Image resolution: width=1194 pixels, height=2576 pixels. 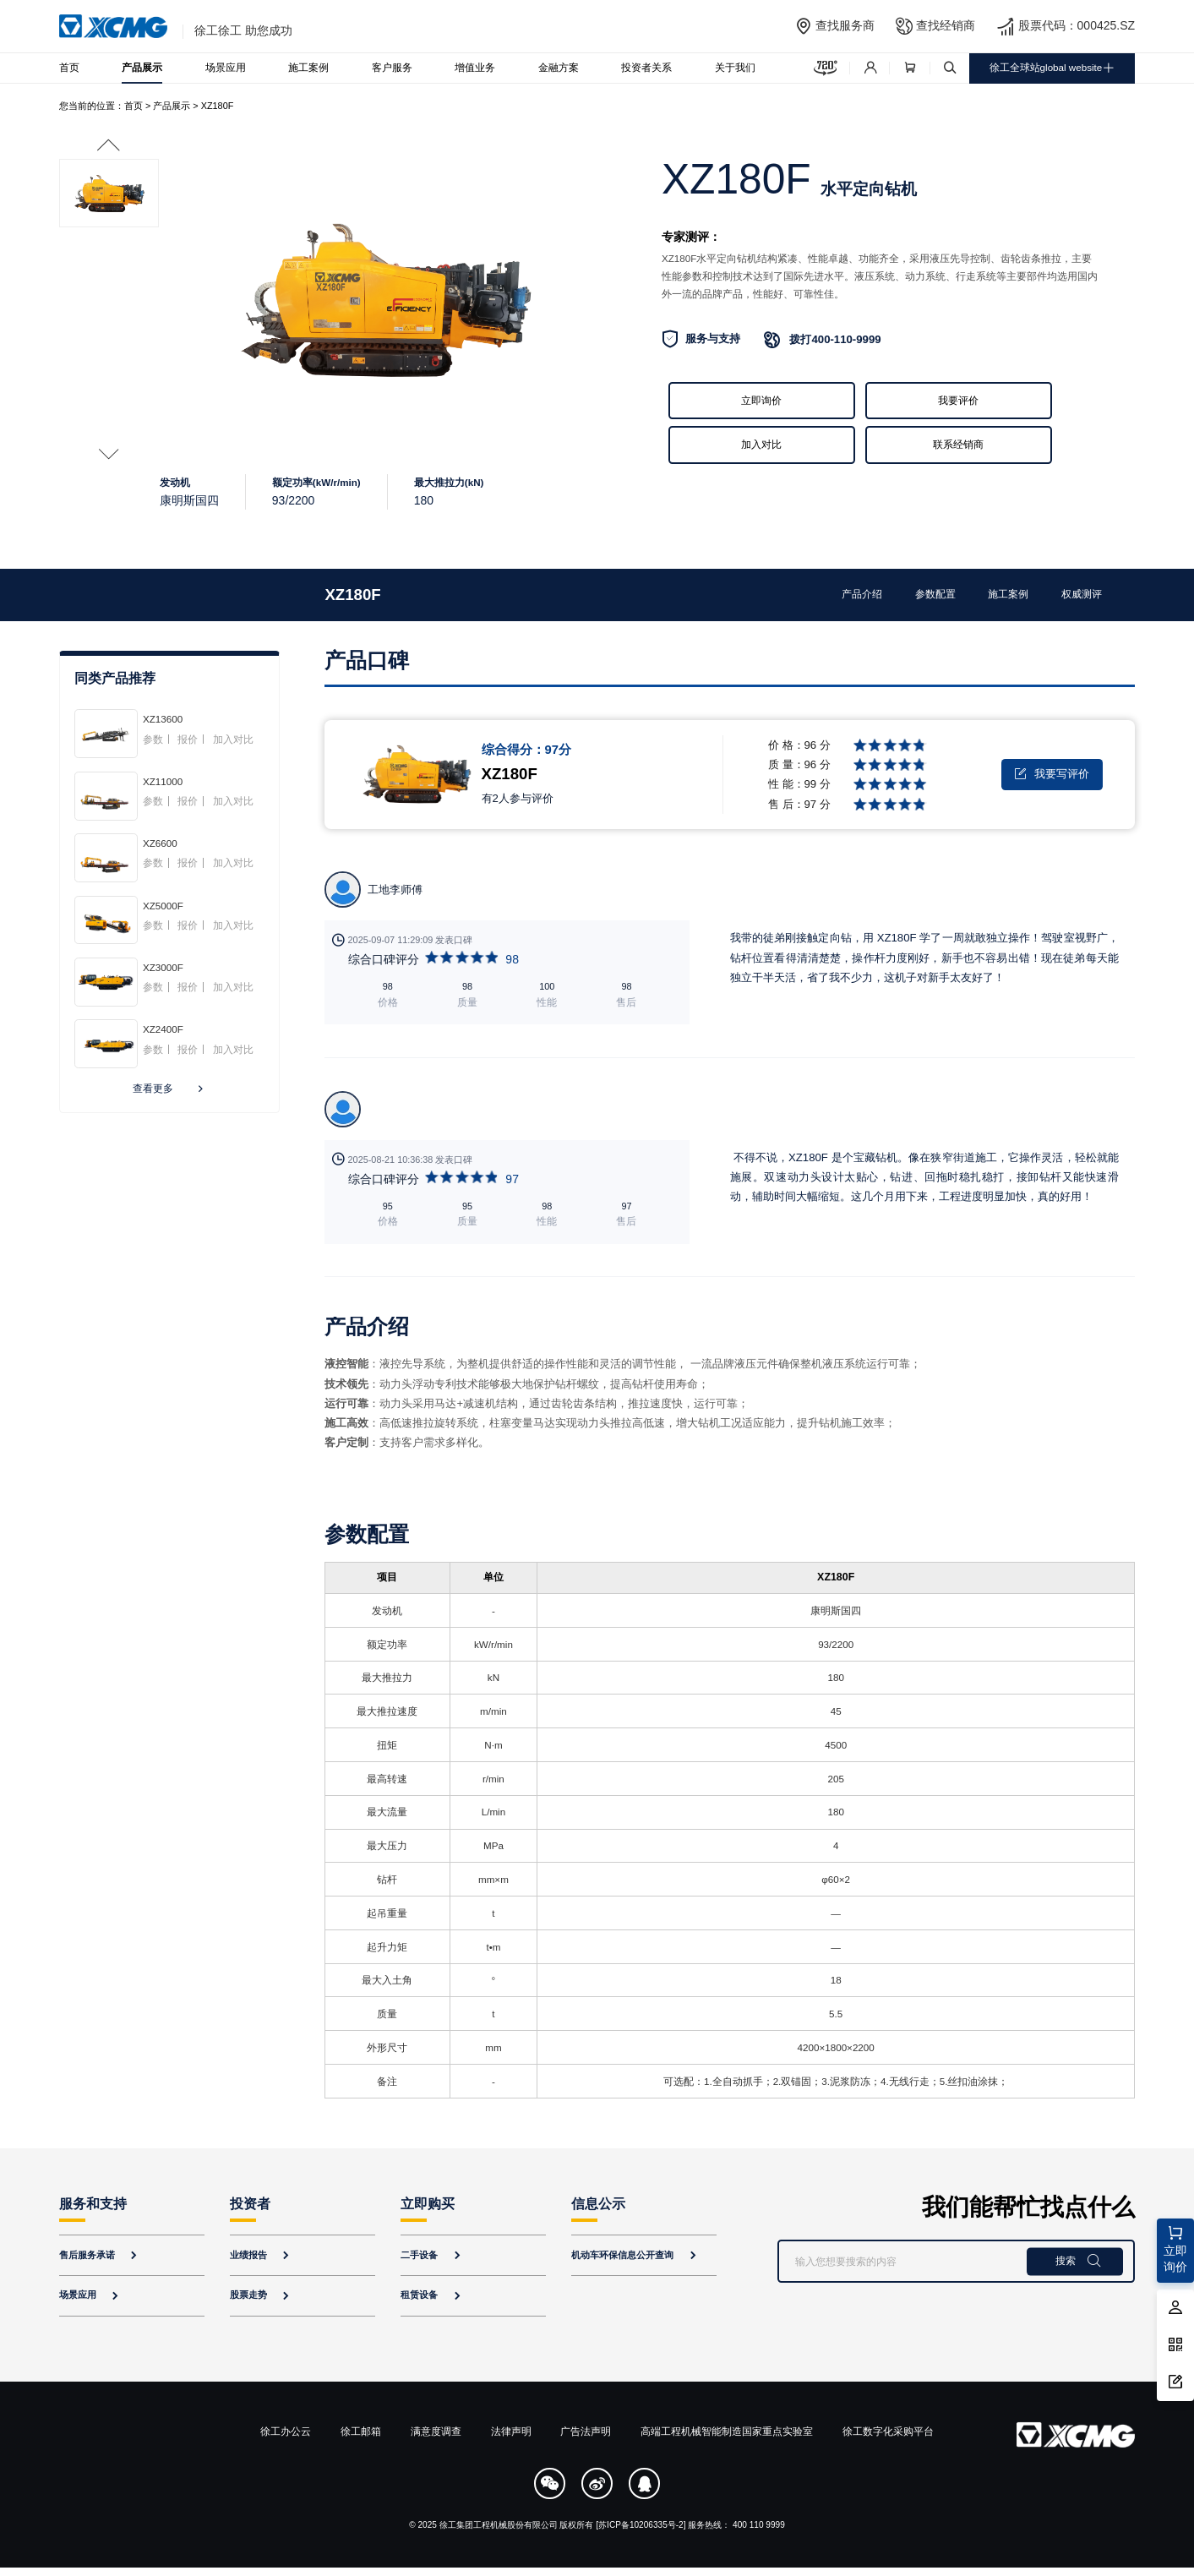 What do you see at coordinates (436, 2431) in the screenshot?
I see `满意度调查` at bounding box center [436, 2431].